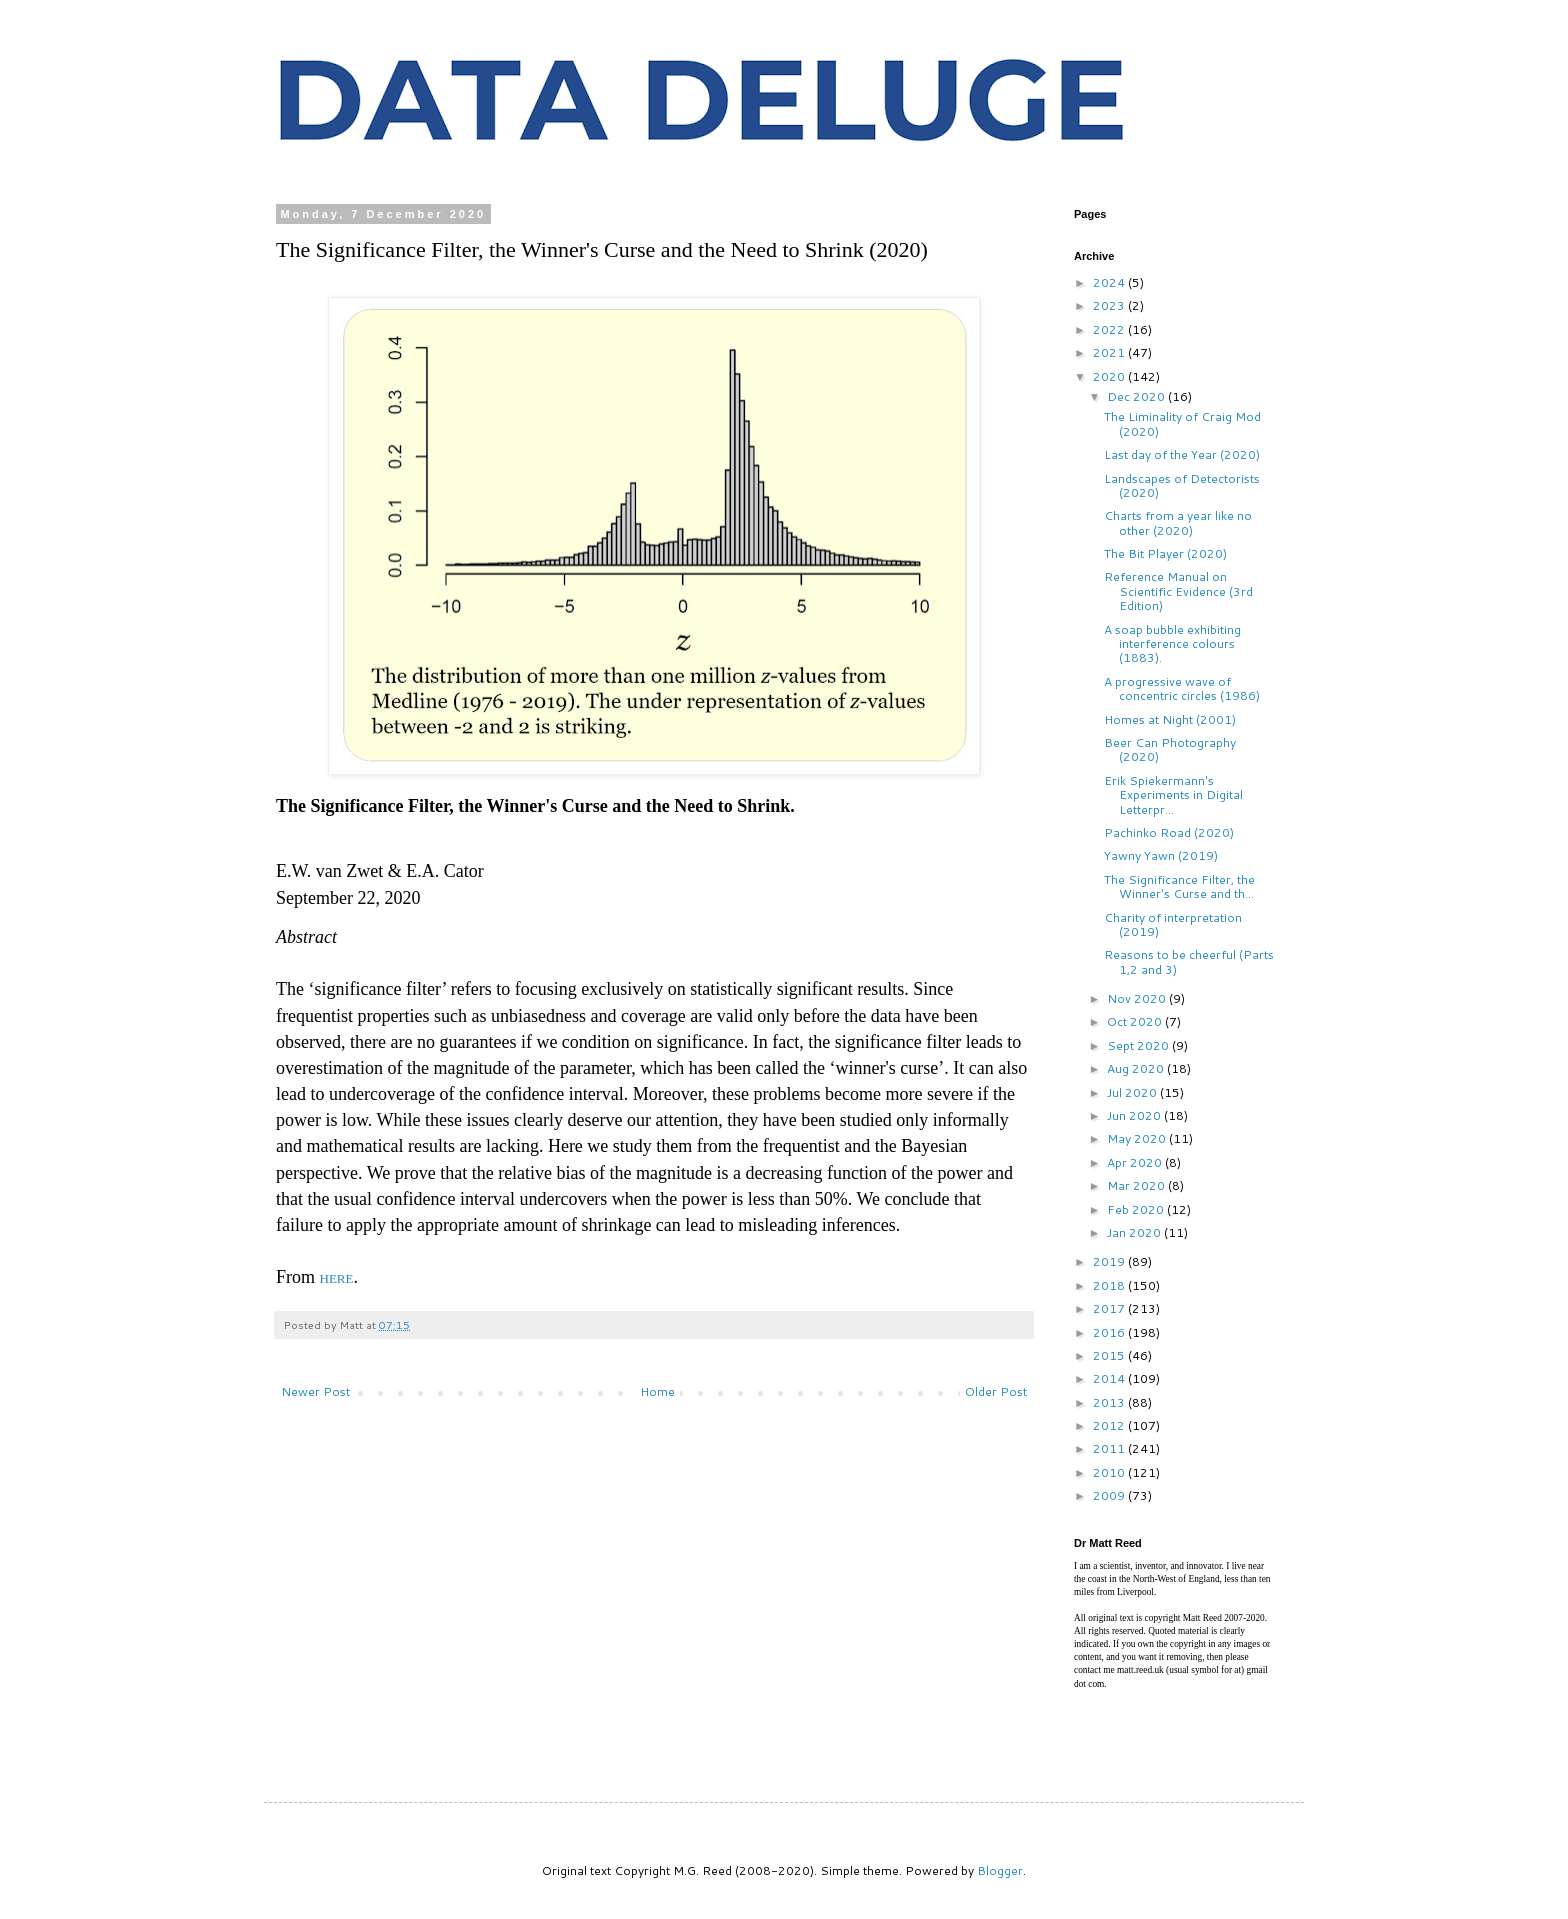 This screenshot has width=1568, height=1919. I want to click on Blogger, so click(1000, 1870).